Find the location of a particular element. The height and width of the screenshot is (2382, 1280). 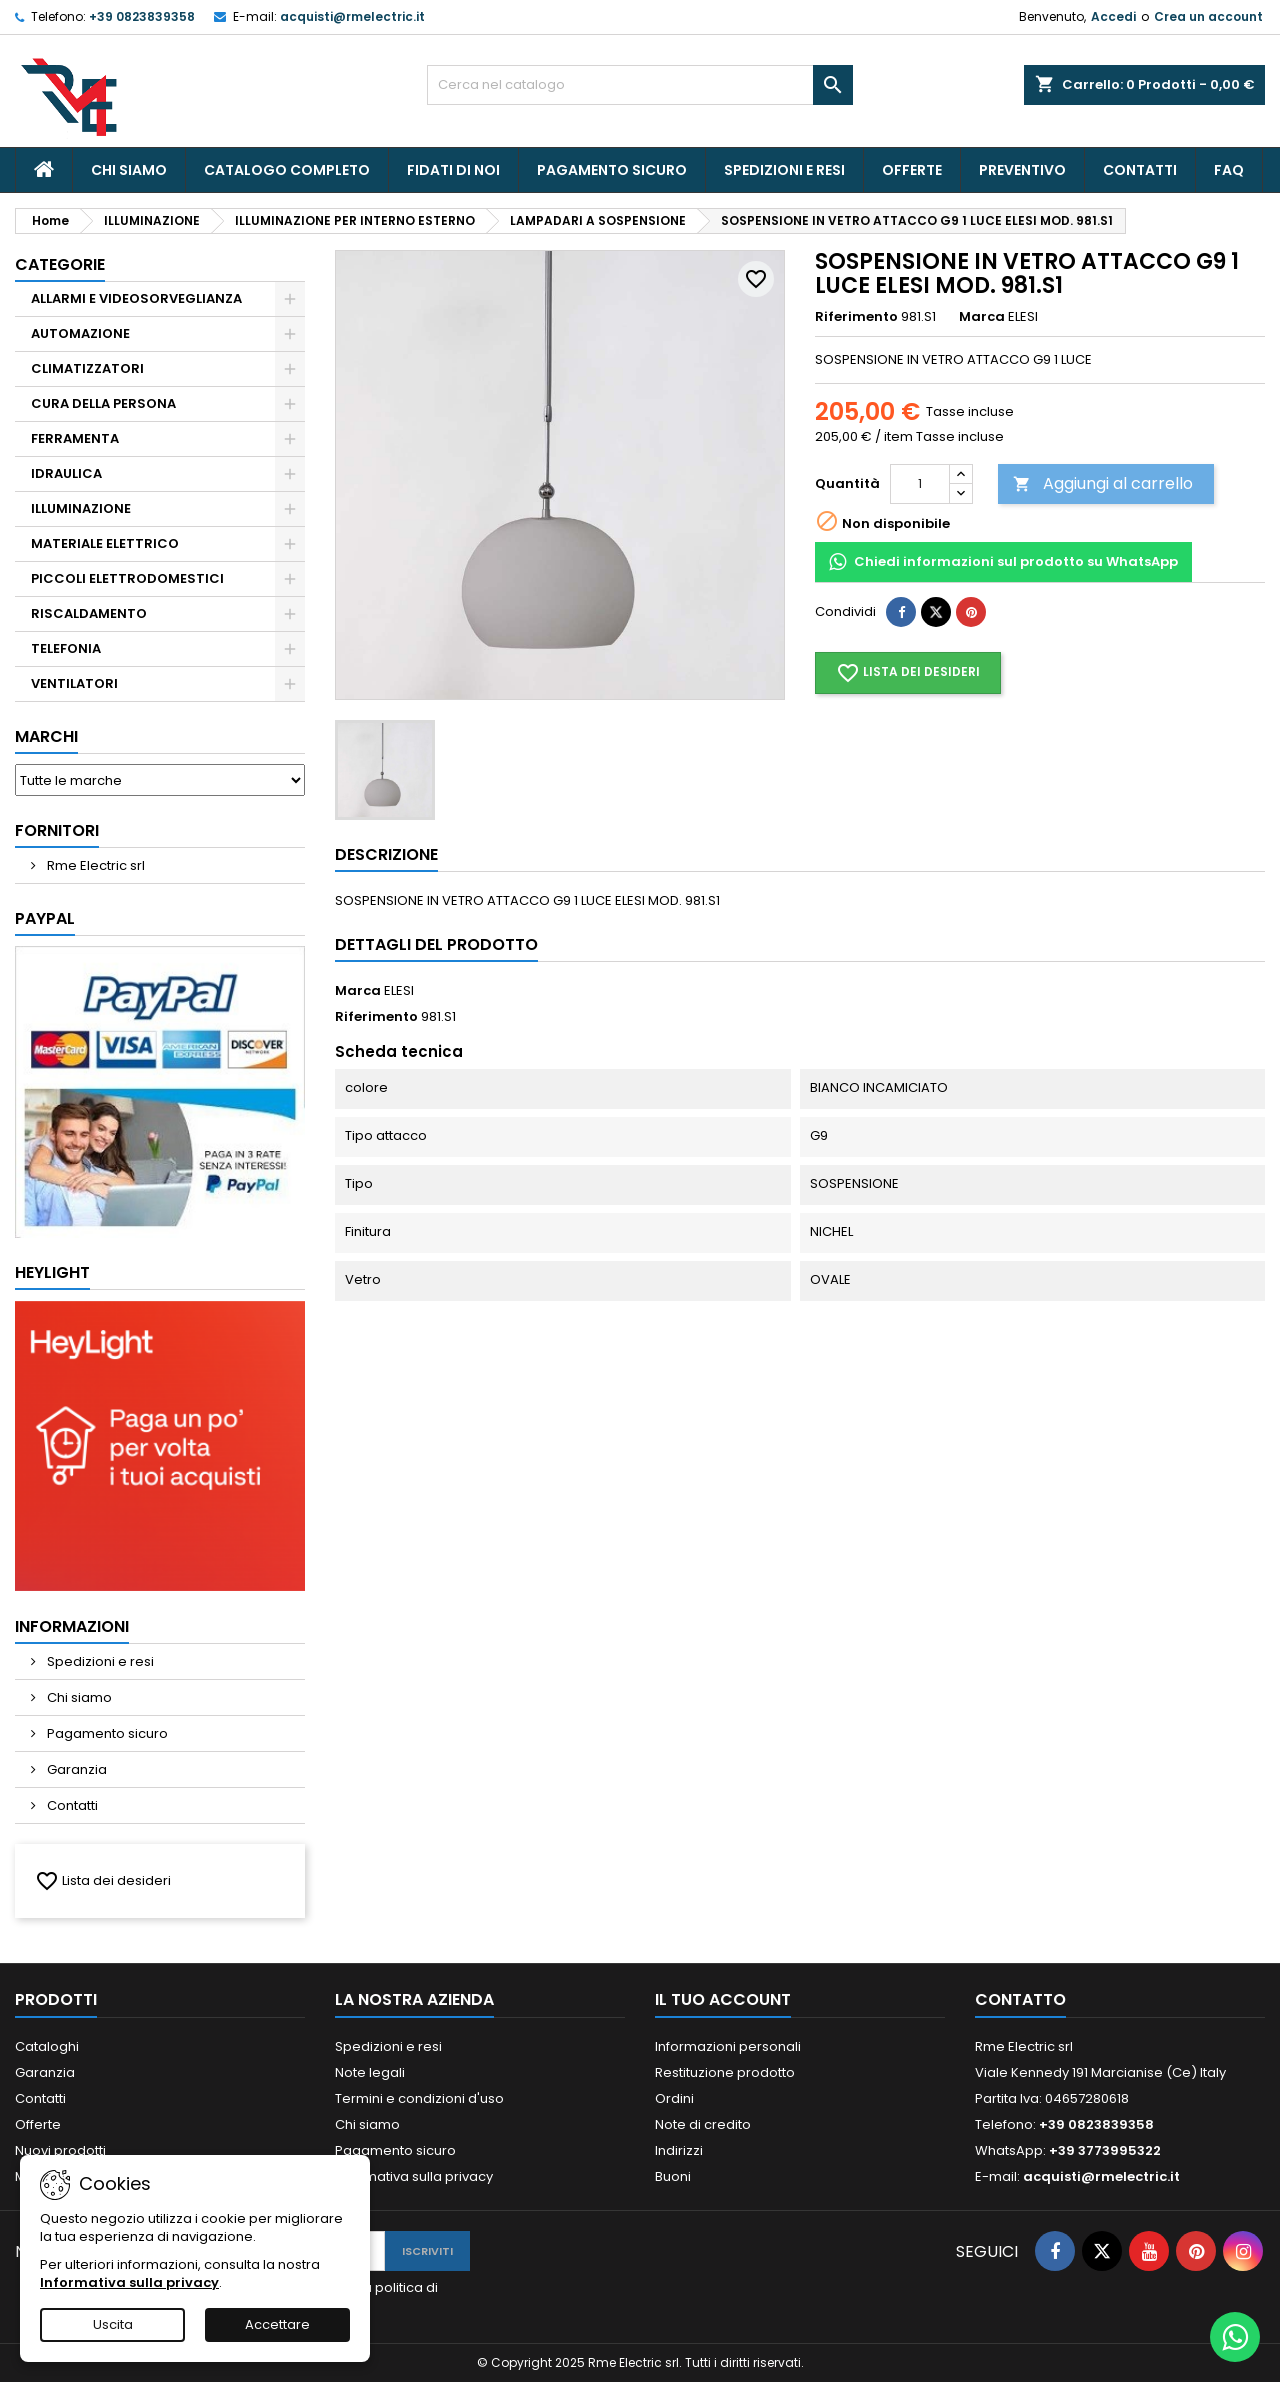

Informativa sulla privacy is located at coordinates (414, 2176).